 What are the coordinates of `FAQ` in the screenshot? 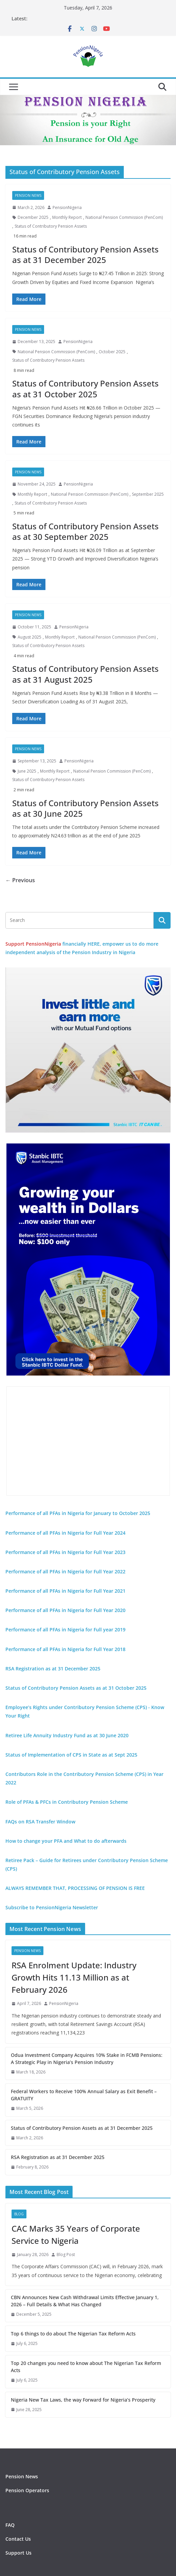 It's located at (10, 2525).